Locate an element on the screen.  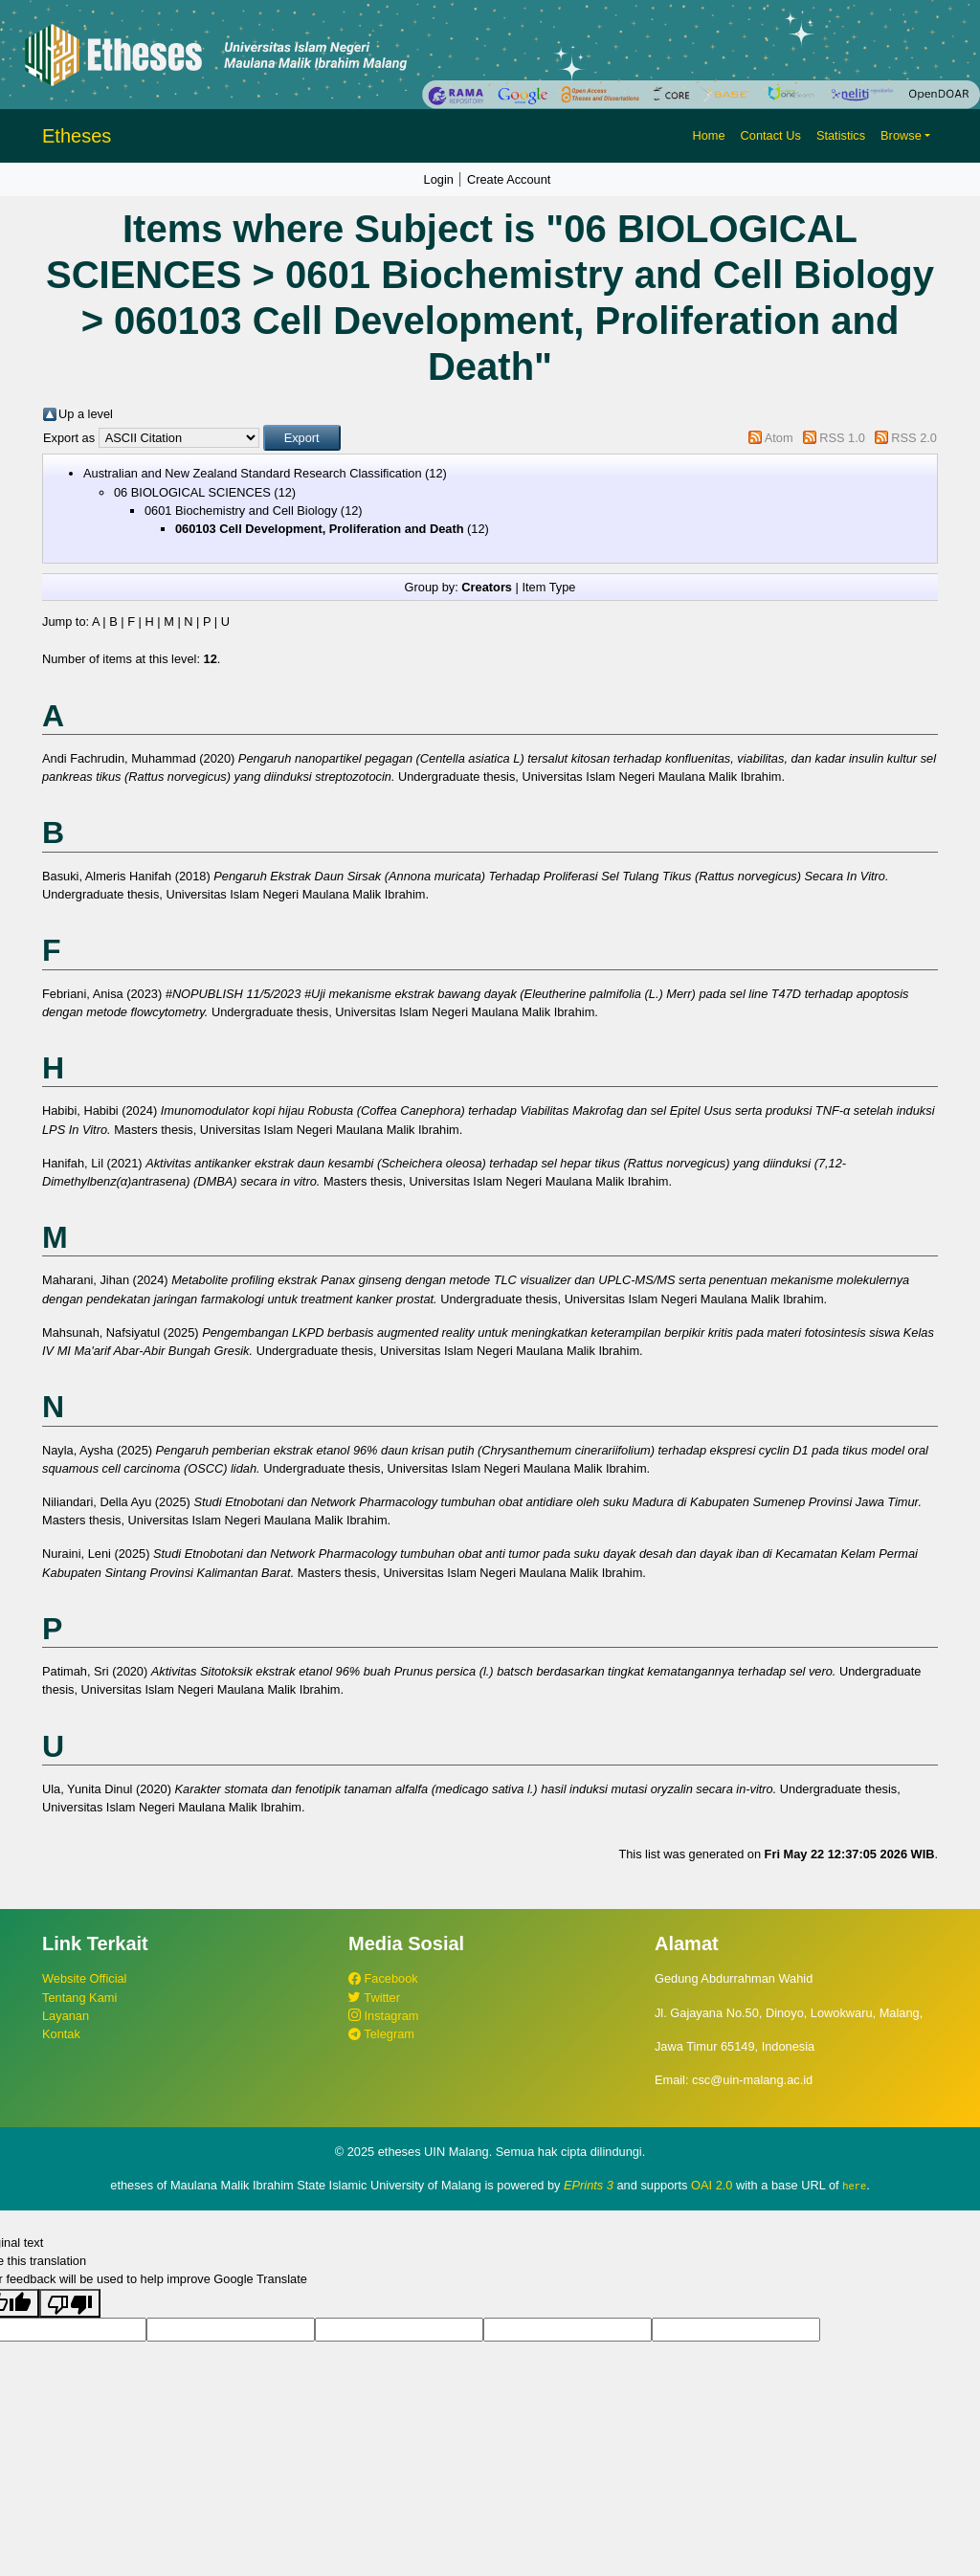
06 BIOLOGICAL SCIENCES is located at coordinates (192, 492).